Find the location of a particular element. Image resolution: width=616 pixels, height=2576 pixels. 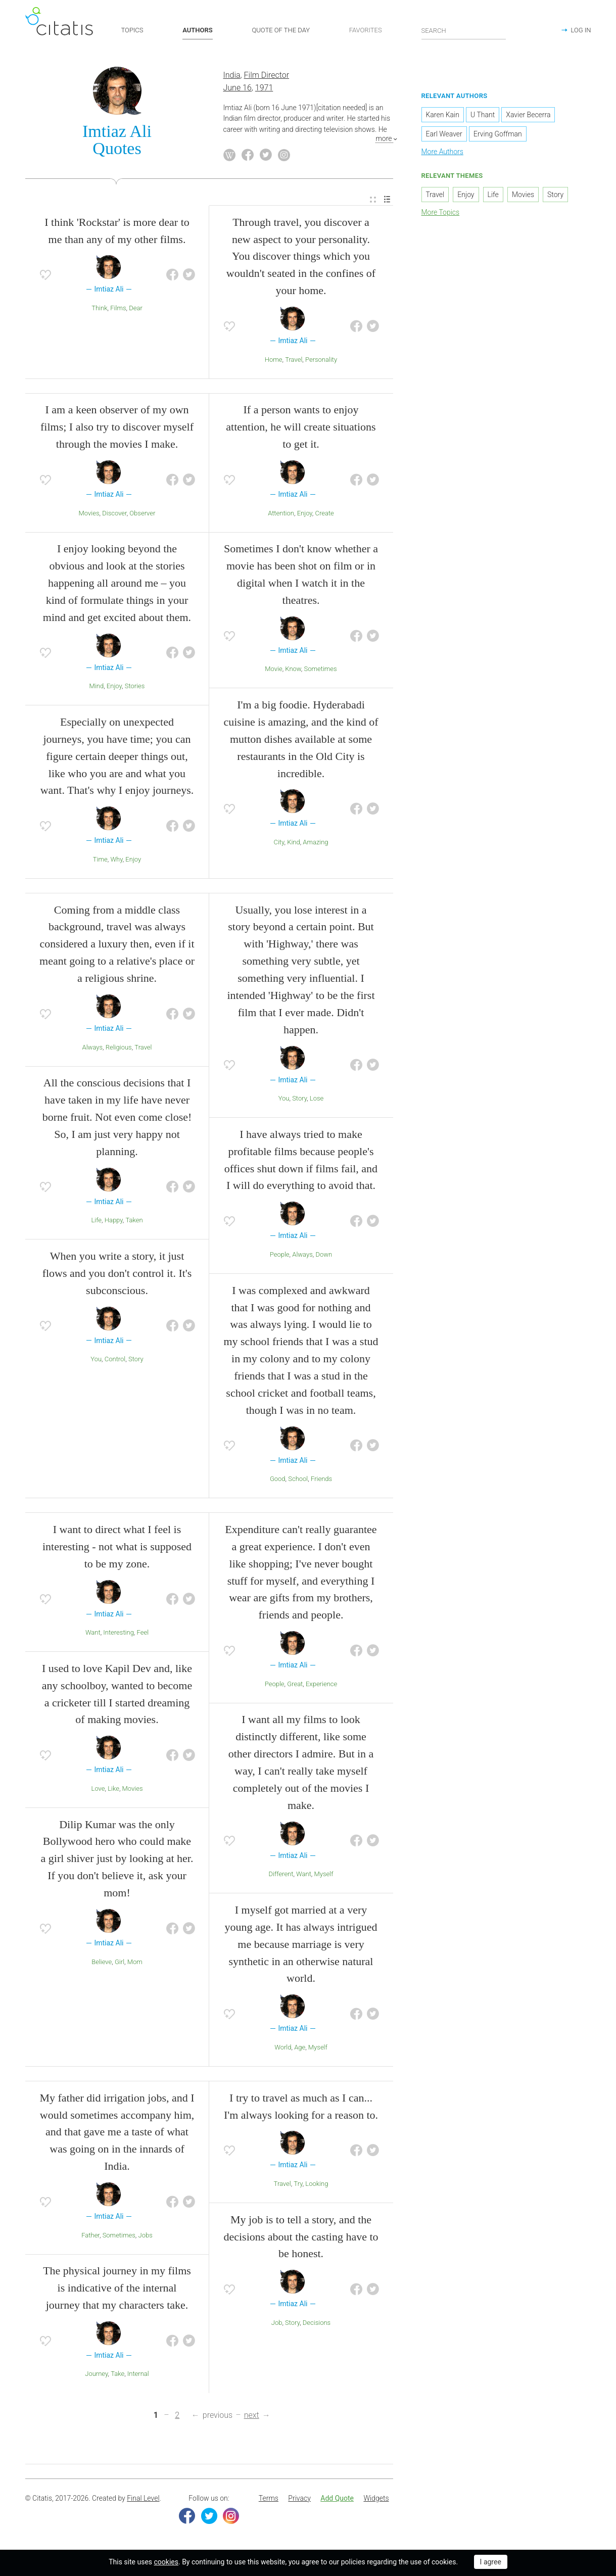

Erving Goffman is located at coordinates (497, 135).